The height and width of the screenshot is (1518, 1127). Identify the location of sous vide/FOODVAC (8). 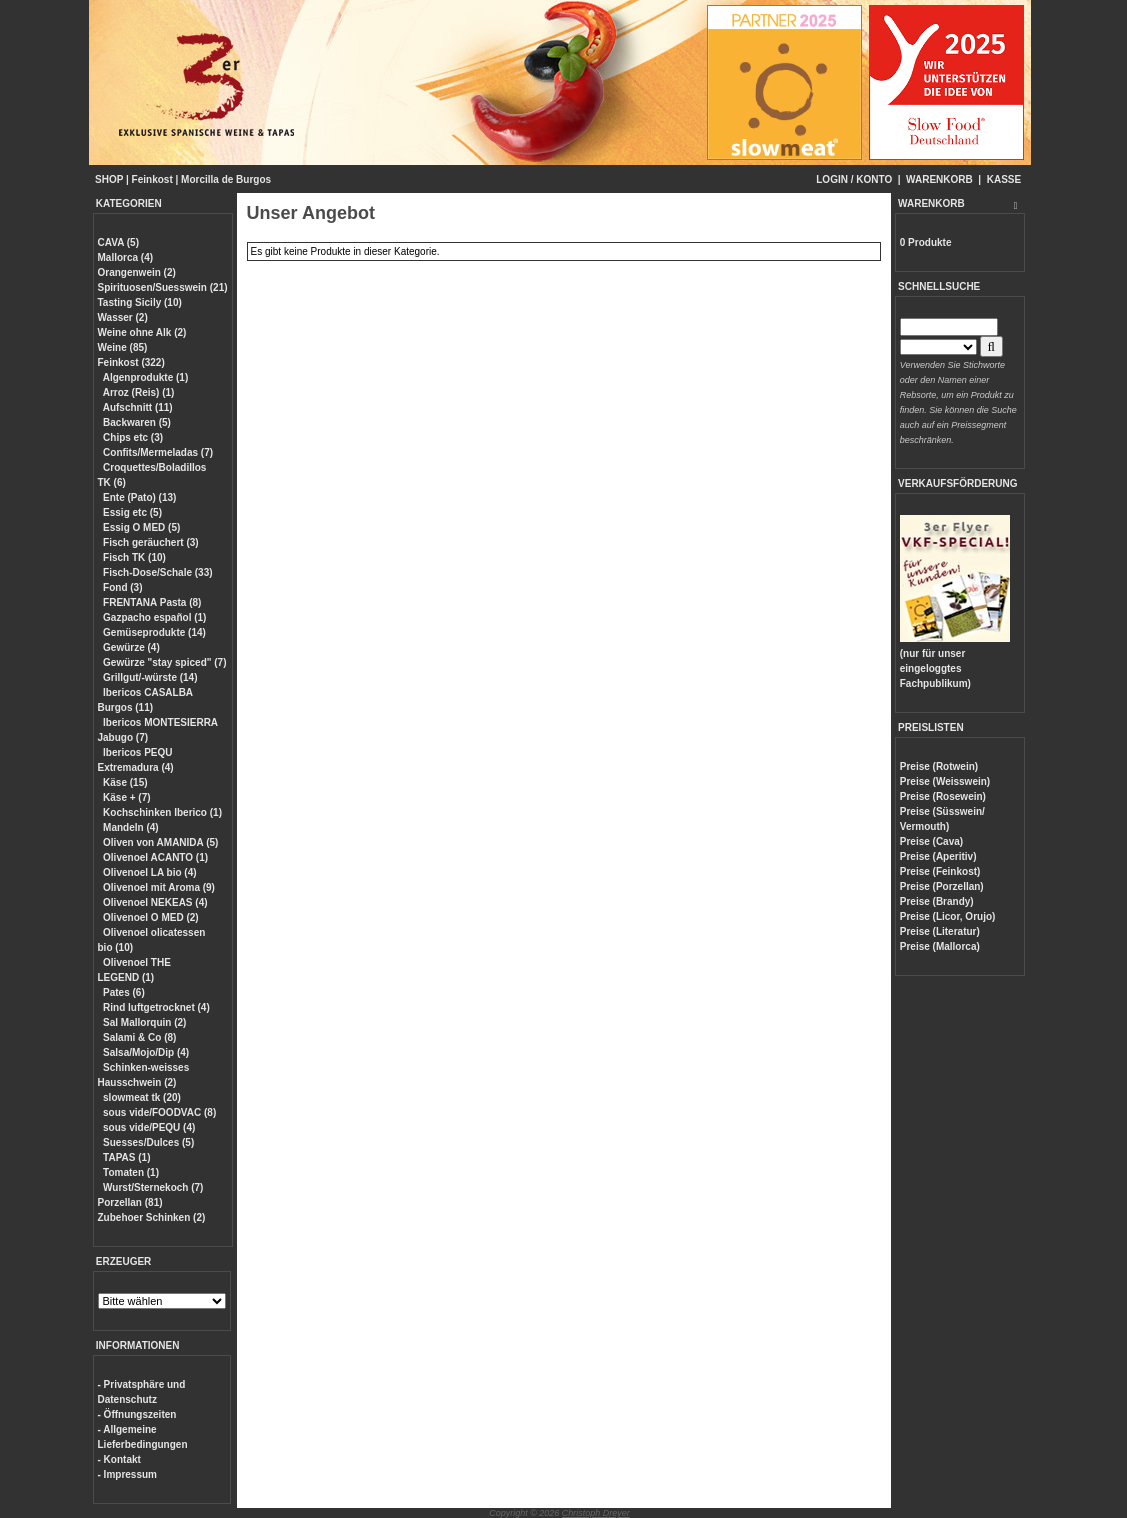
(159, 1112).